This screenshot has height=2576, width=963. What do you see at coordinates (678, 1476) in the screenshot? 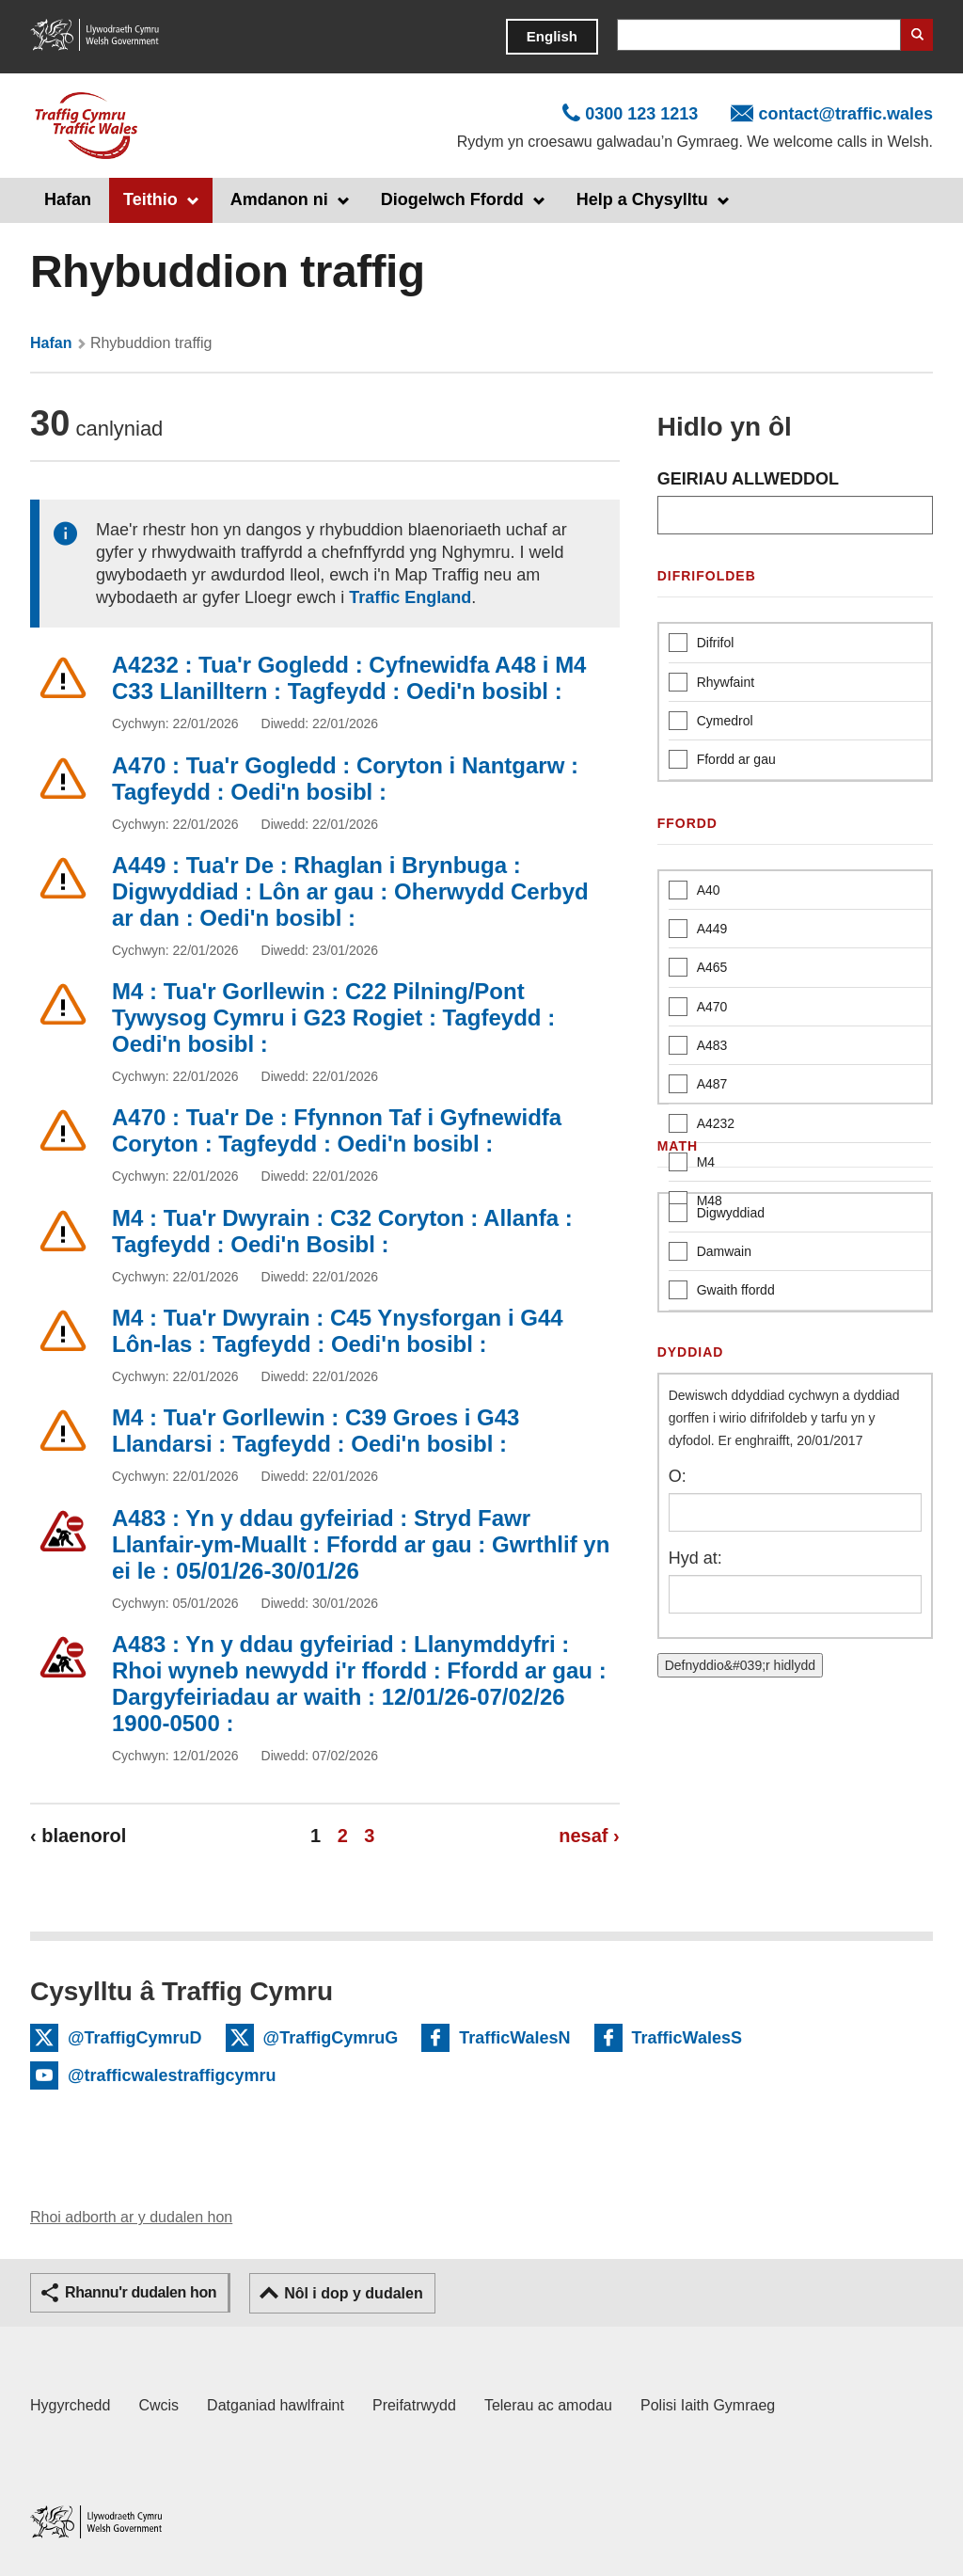
I see `O:` at bounding box center [678, 1476].